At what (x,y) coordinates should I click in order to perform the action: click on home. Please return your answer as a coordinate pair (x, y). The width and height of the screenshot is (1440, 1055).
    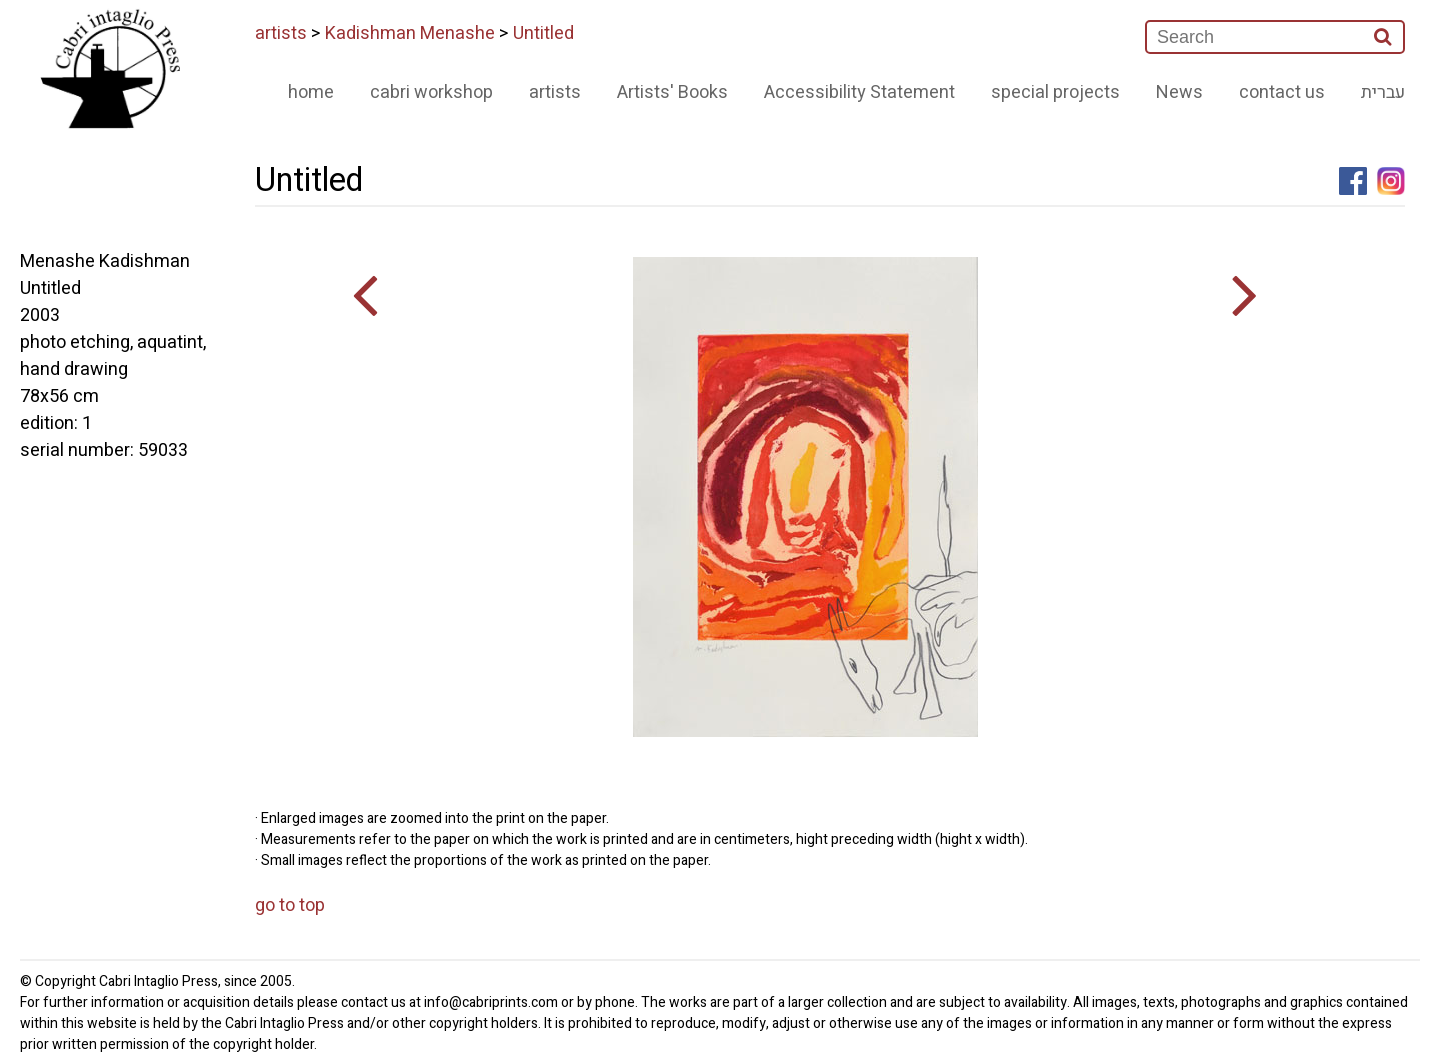
    Looking at the image, I should click on (311, 92).